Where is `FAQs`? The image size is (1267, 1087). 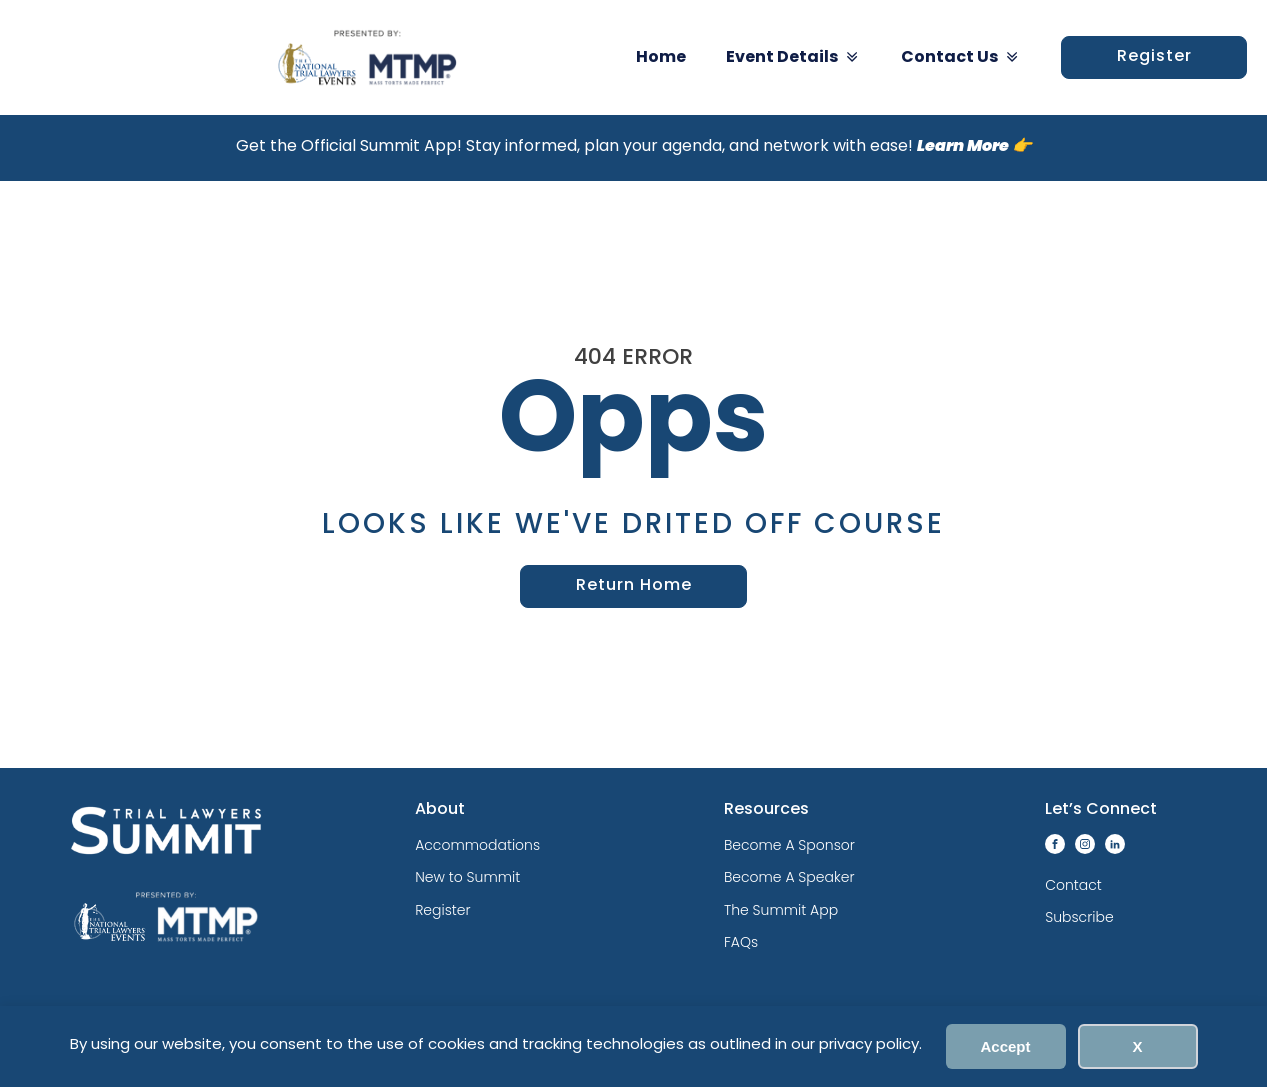
FAQs is located at coordinates (741, 942).